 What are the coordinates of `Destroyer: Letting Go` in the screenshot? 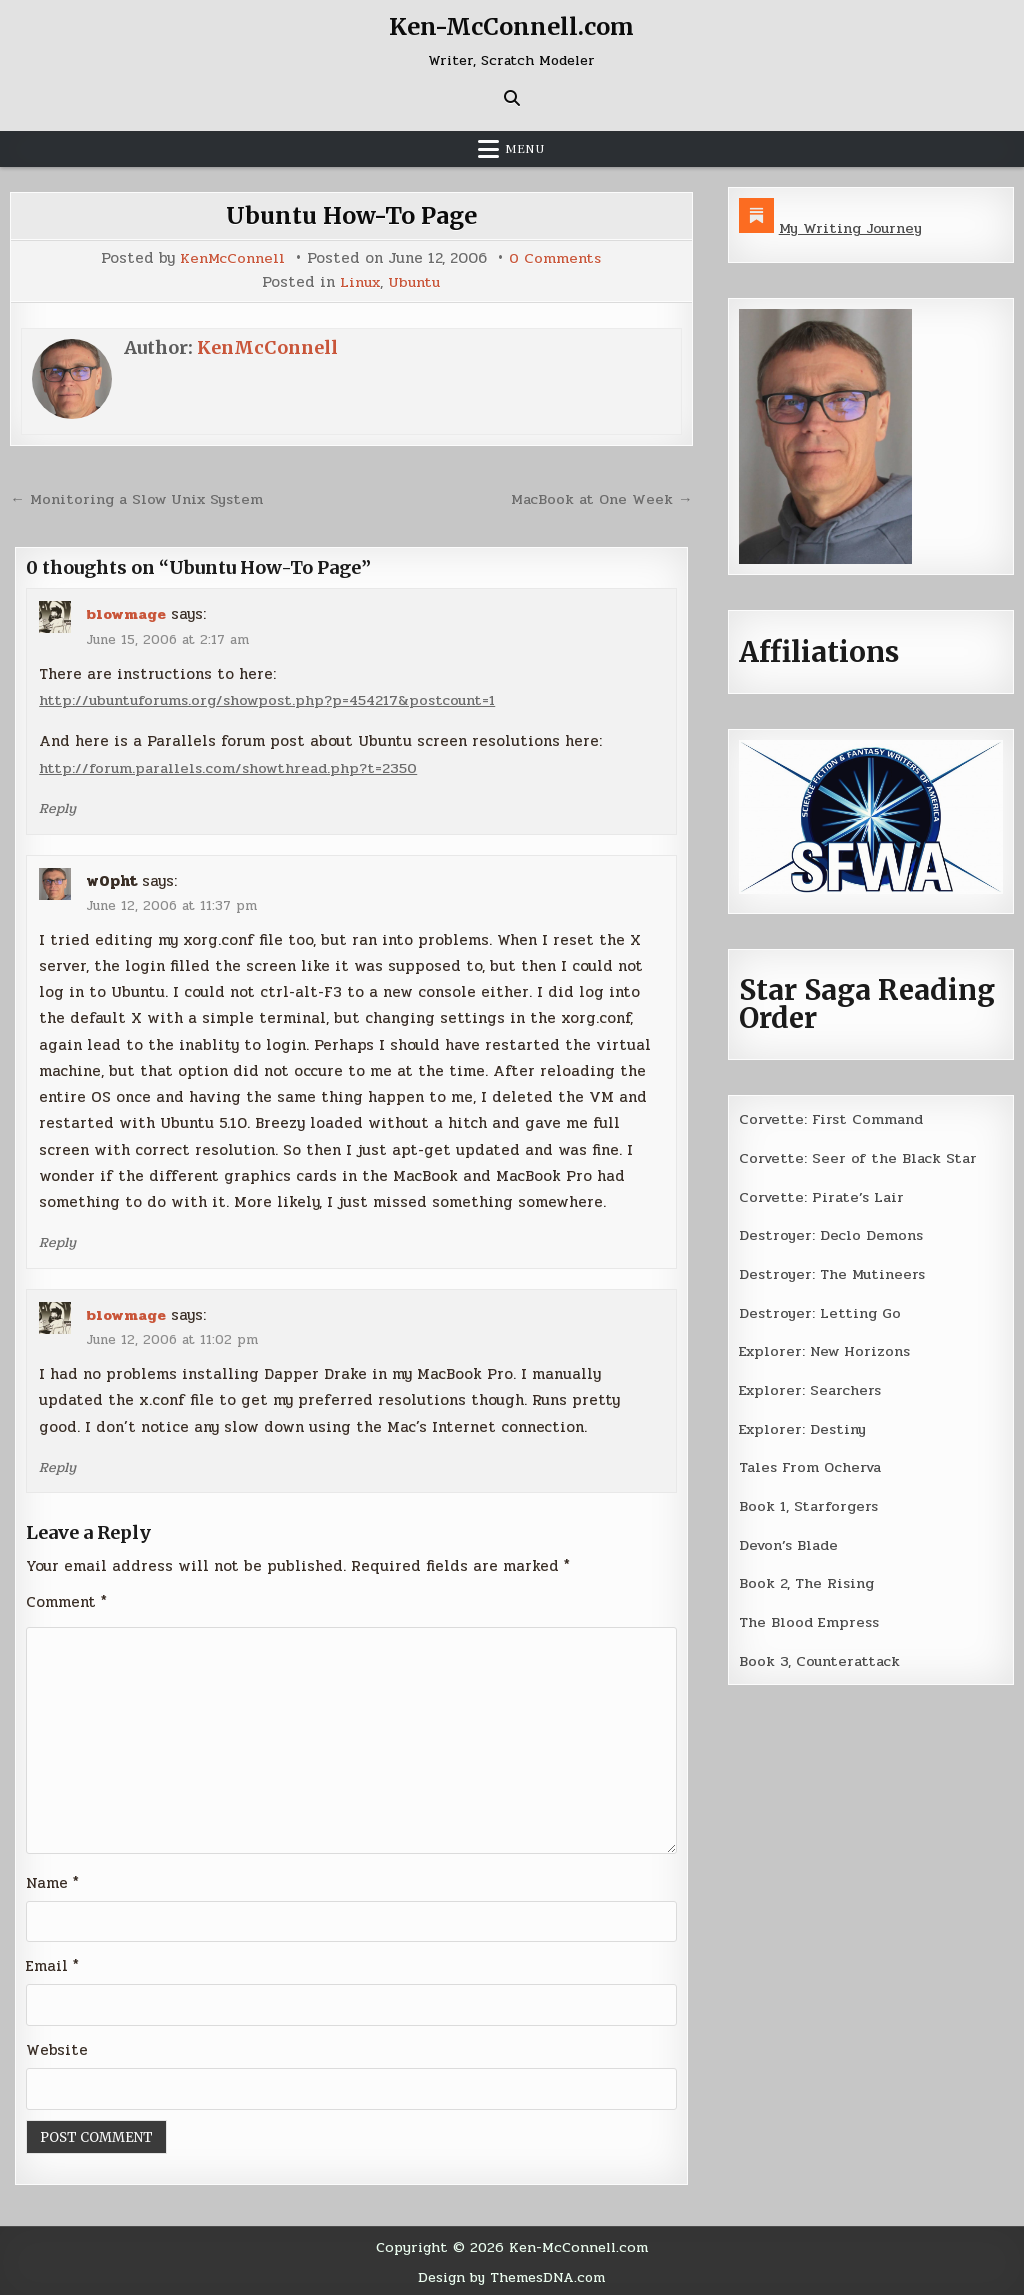 It's located at (821, 1310).